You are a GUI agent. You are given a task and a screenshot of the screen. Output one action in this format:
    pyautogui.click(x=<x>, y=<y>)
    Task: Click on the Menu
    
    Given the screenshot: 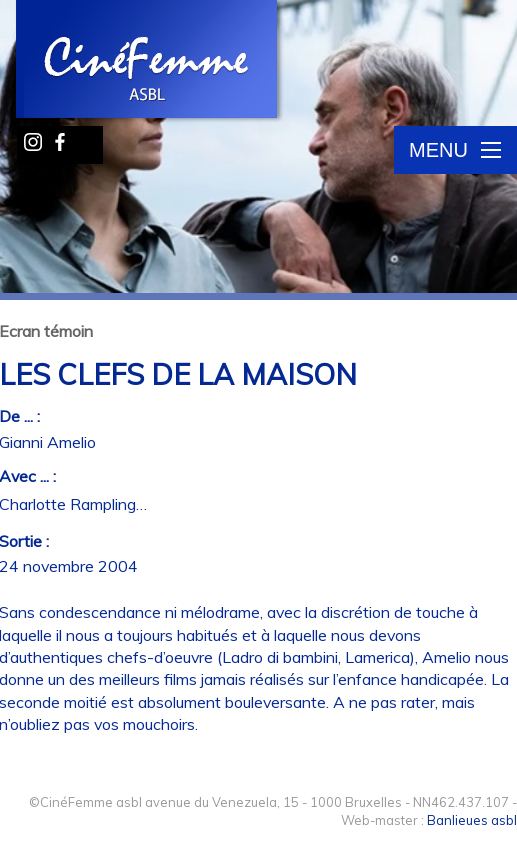 What is the action you would take?
    pyautogui.click(x=455, y=150)
    